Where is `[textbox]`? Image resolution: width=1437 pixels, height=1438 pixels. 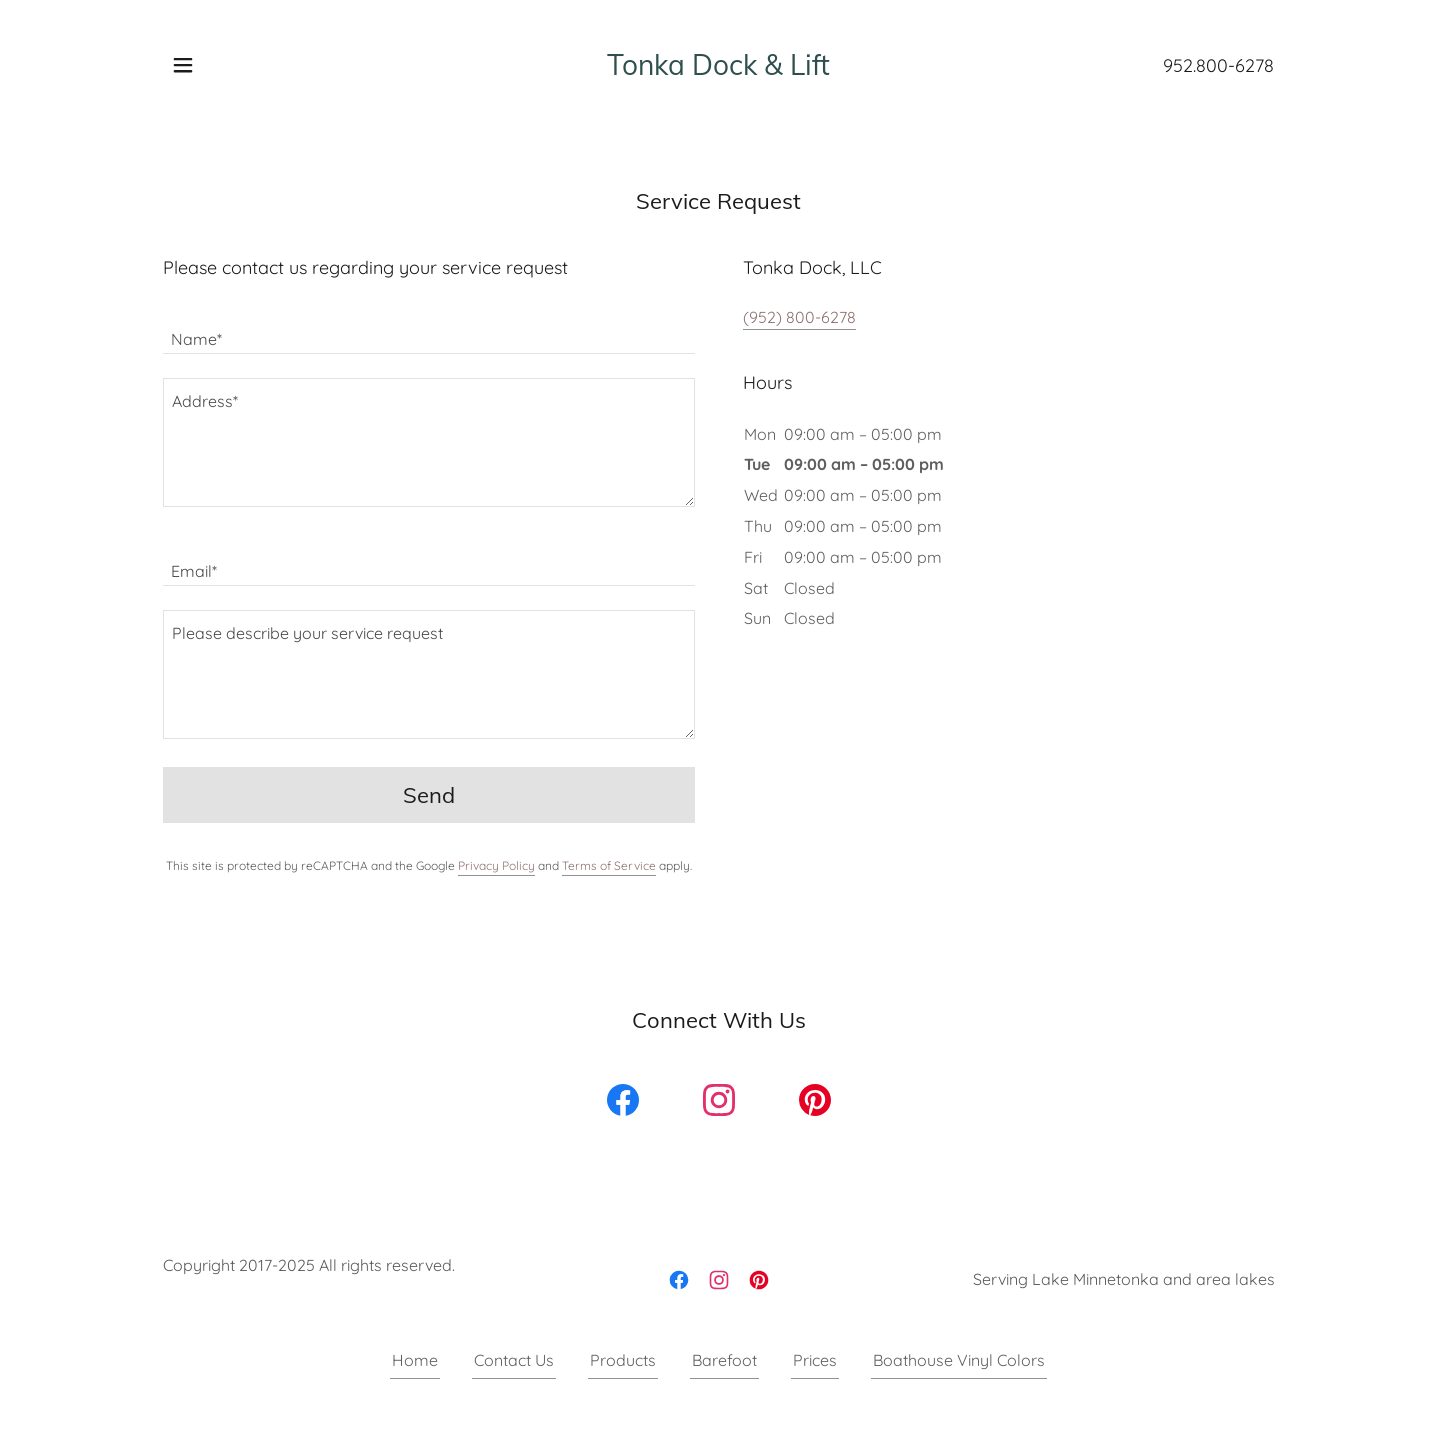
[textbox] is located at coordinates (429, 328).